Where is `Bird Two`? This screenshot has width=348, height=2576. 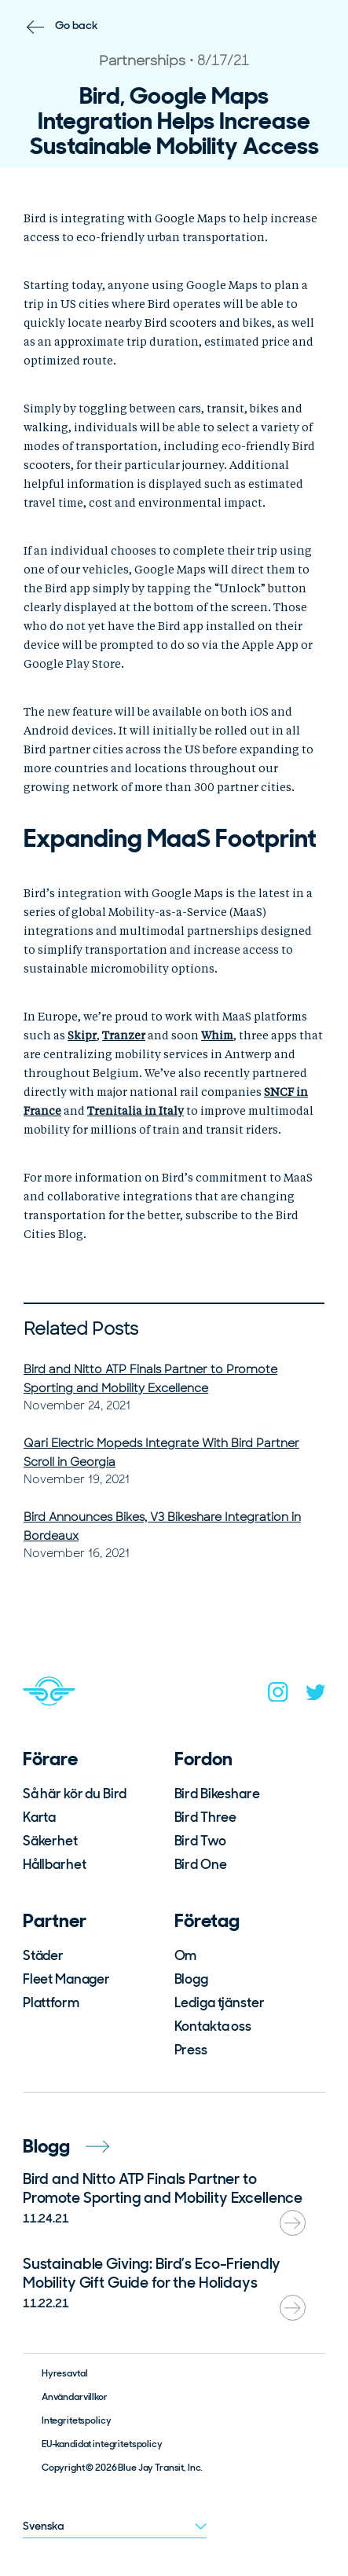 Bird Two is located at coordinates (200, 1840).